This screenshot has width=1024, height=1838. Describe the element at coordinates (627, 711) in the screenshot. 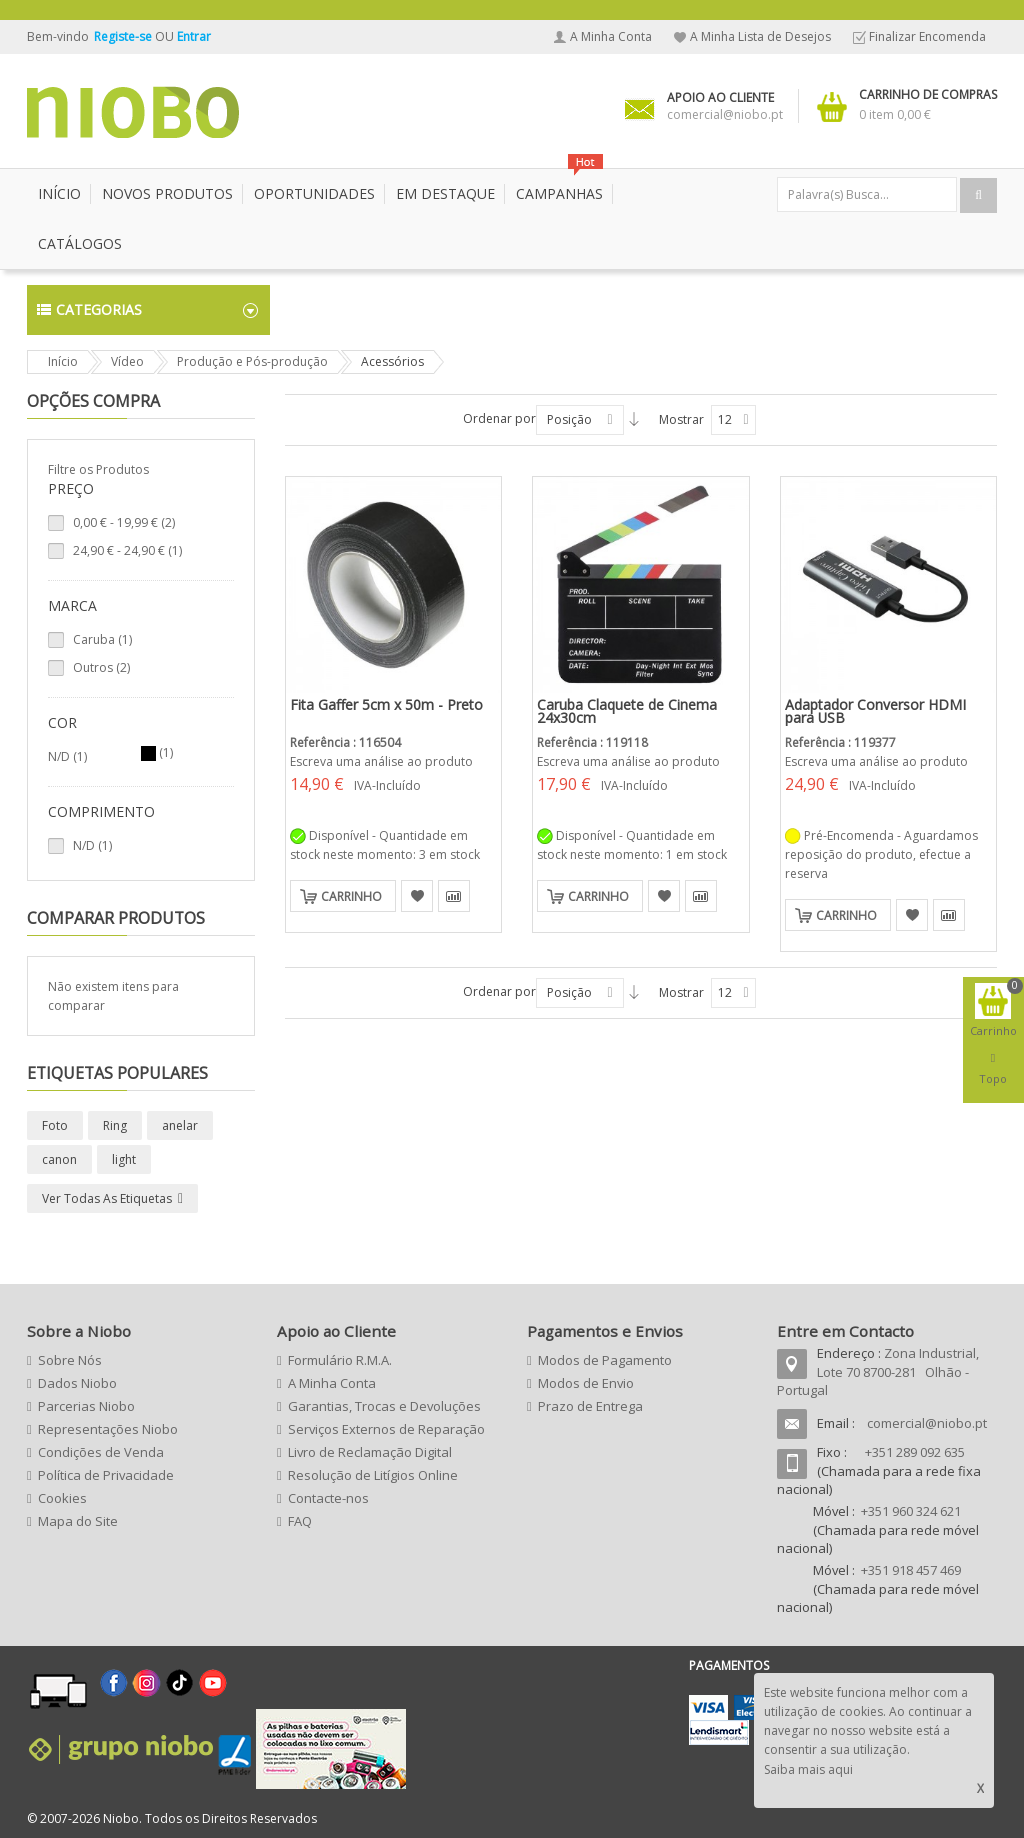

I see `Caruba Claquete de Cinema 24x30cm` at that location.